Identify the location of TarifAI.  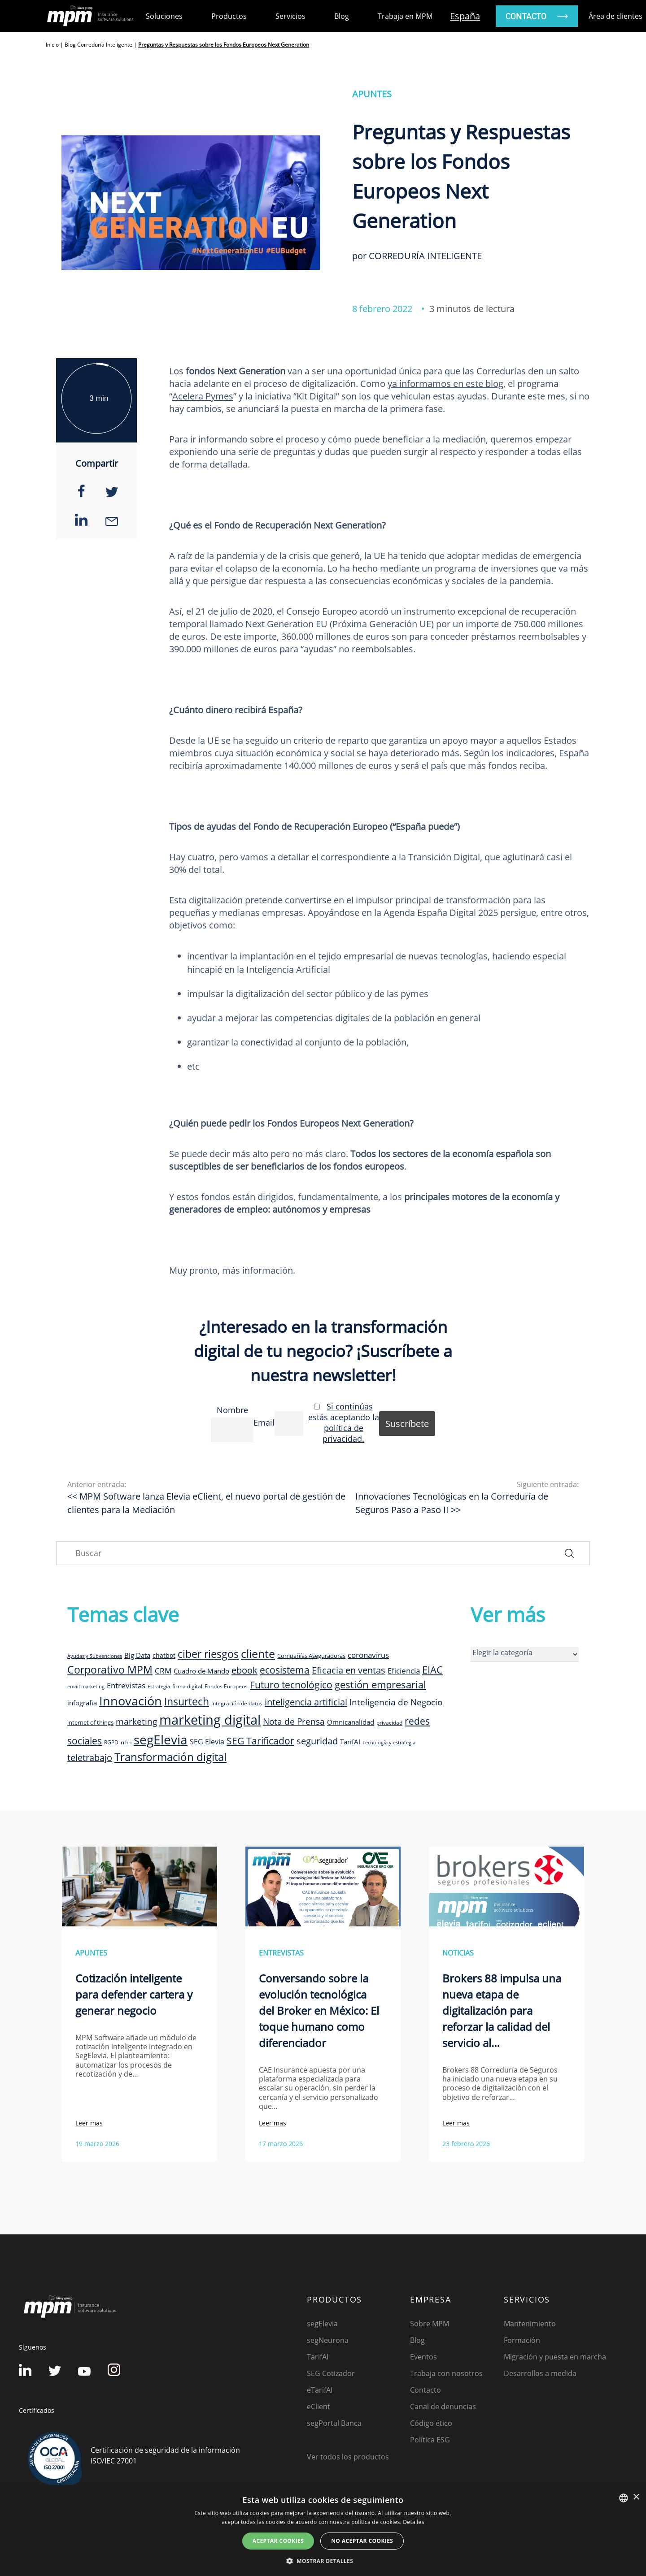
(317, 2357).